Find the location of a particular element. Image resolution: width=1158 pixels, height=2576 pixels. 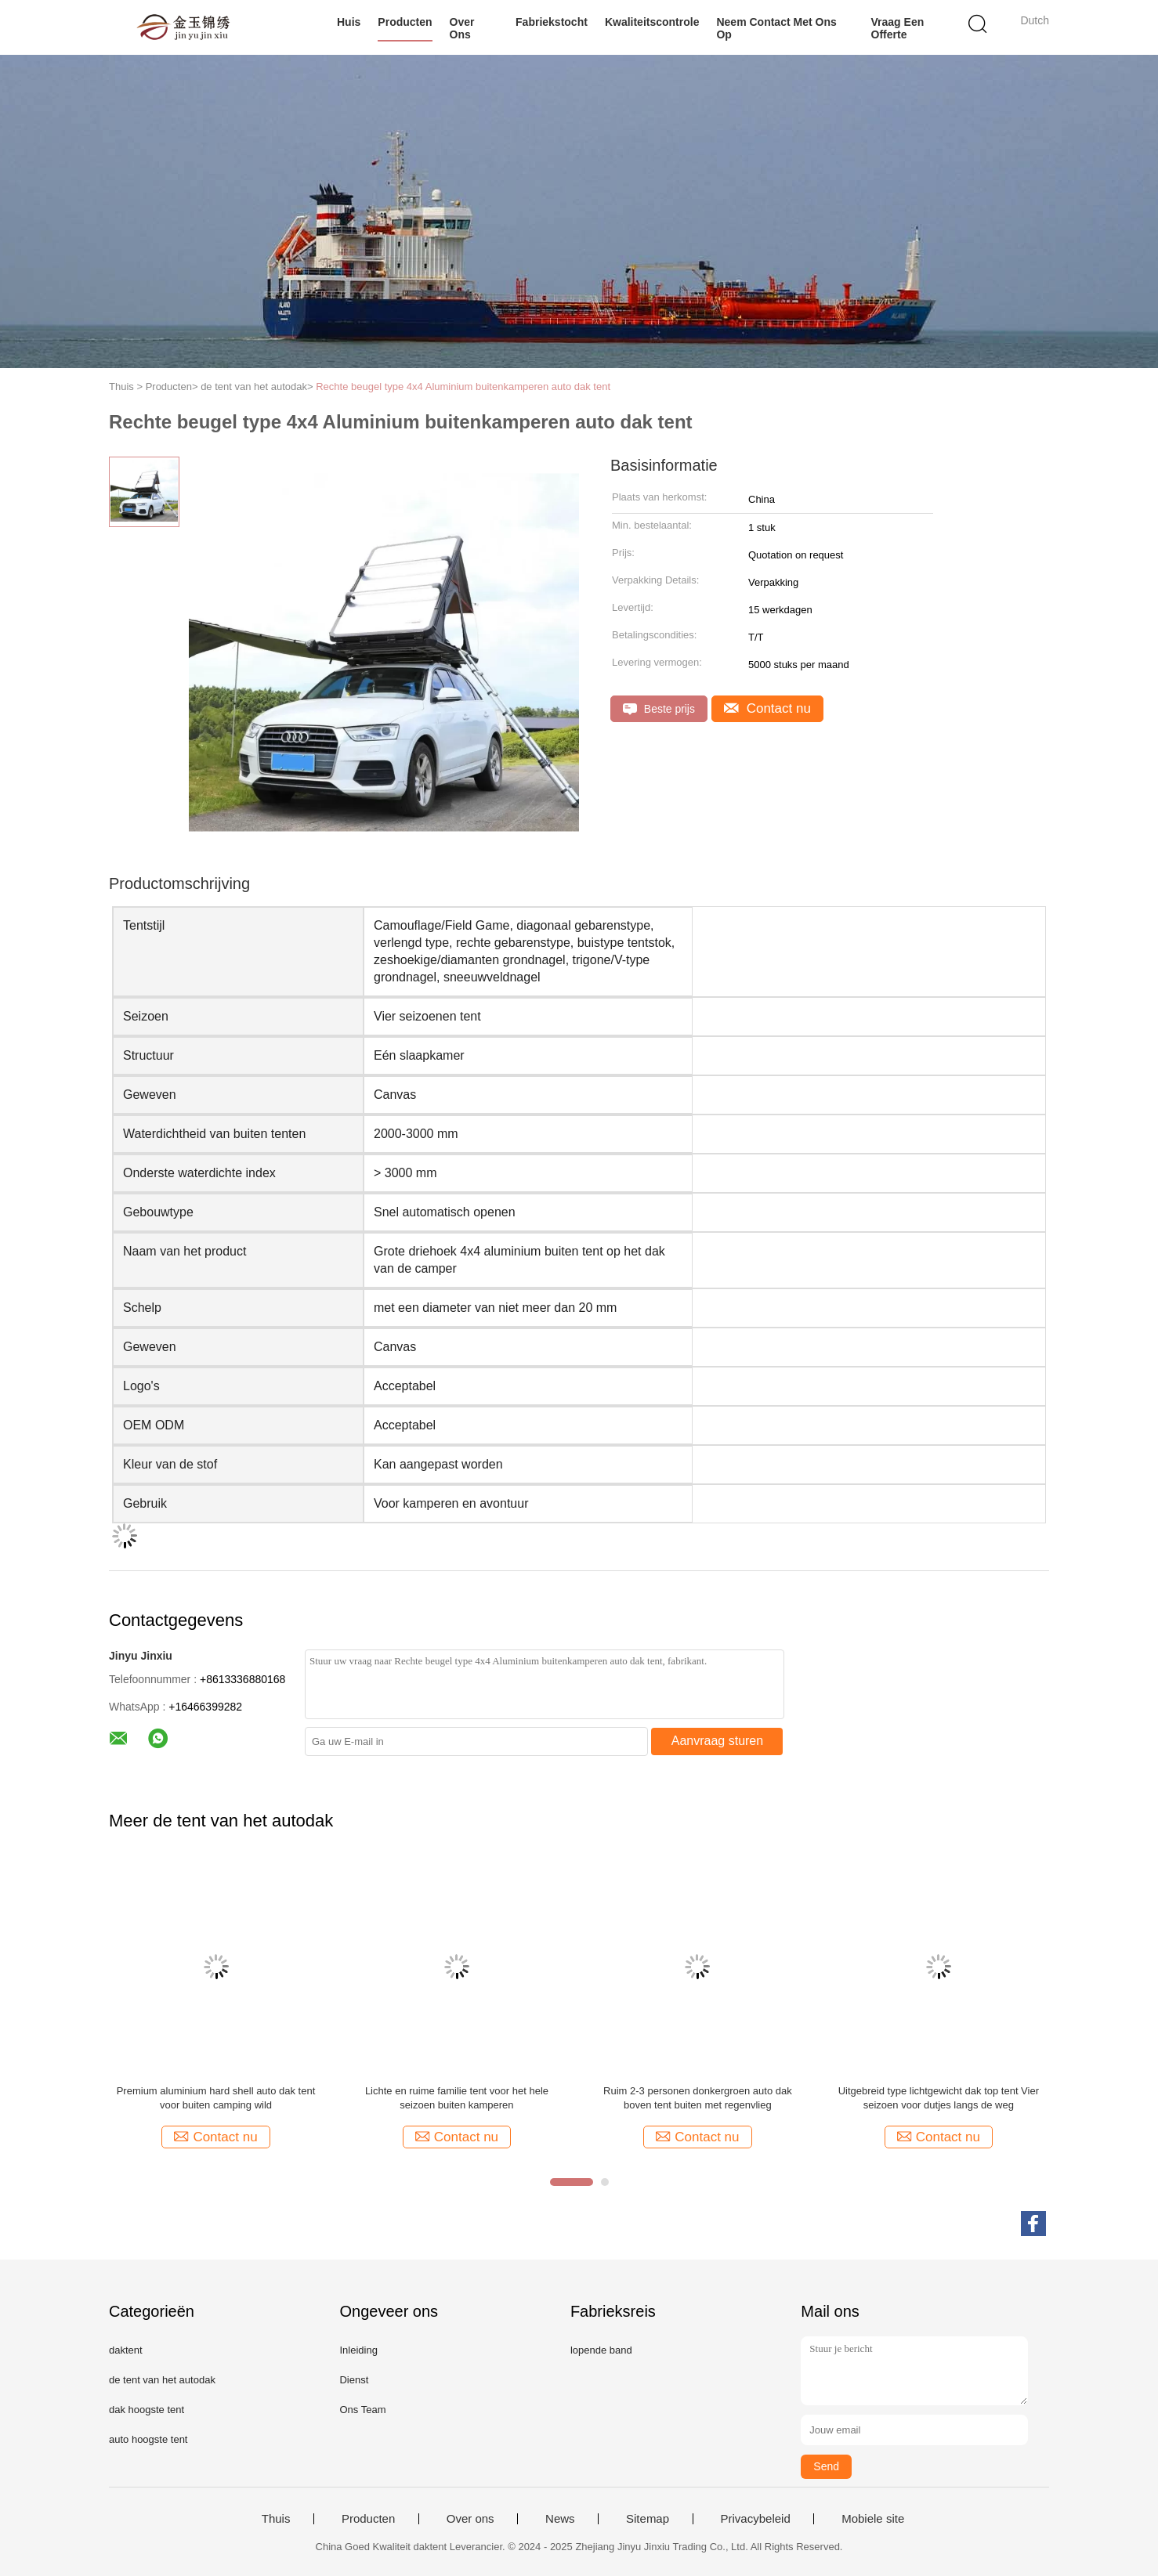

News is located at coordinates (560, 2518).